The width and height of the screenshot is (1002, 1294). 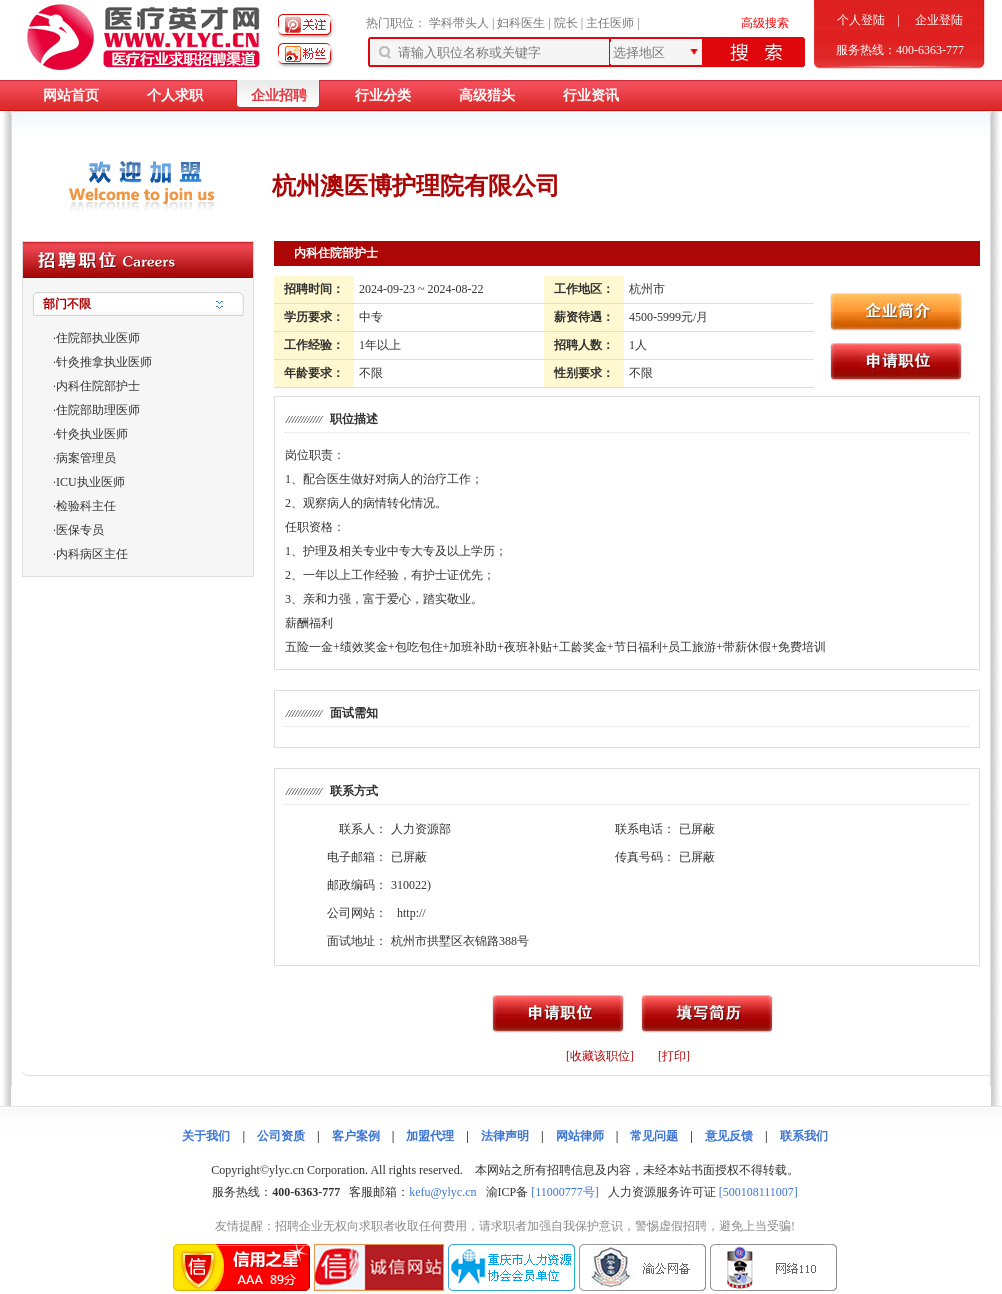 I want to click on 高级猎头, so click(x=487, y=95).